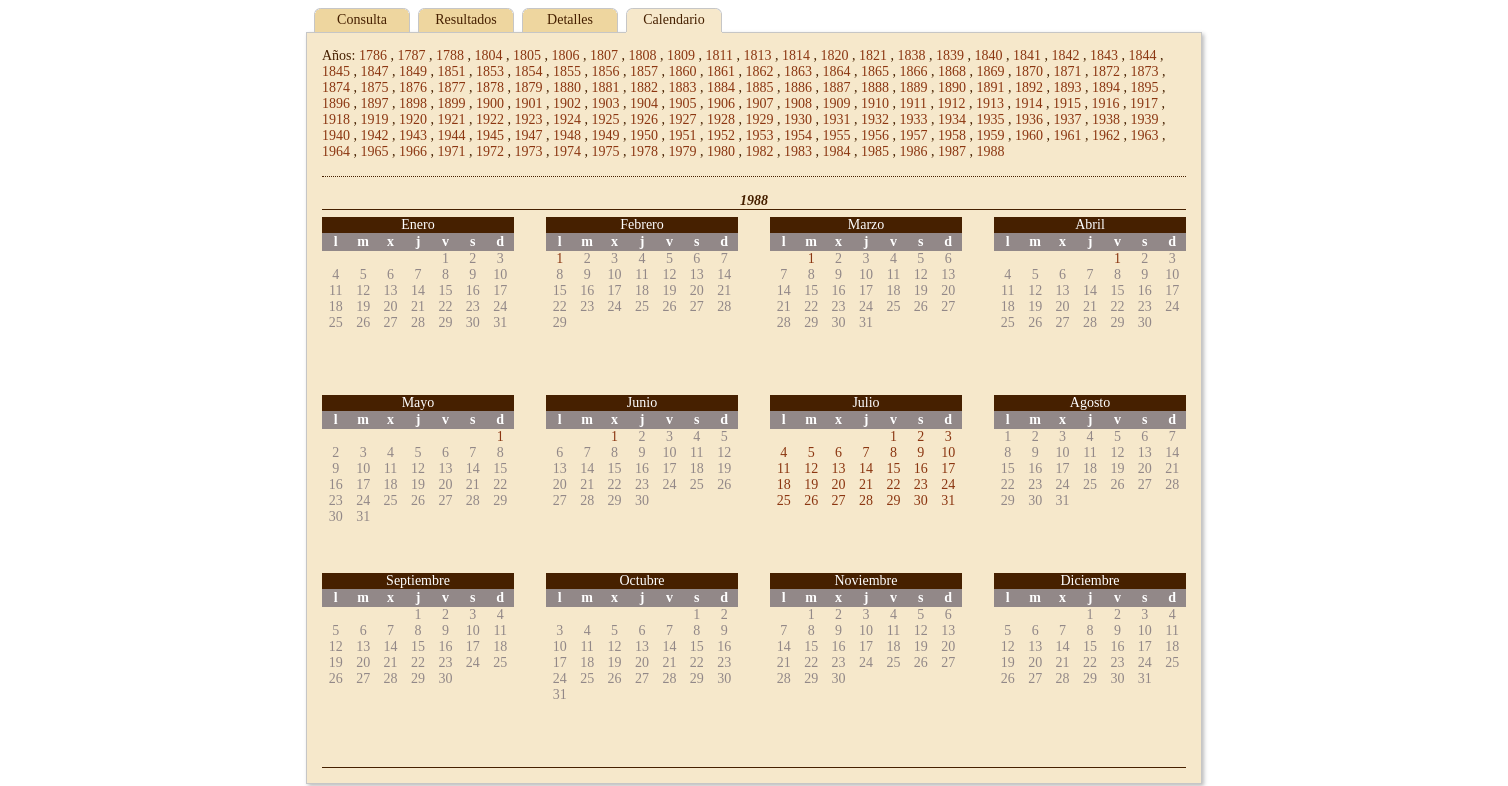 The width and height of the screenshot is (1508, 786). Describe the element at coordinates (375, 103) in the screenshot. I see `1897` at that location.